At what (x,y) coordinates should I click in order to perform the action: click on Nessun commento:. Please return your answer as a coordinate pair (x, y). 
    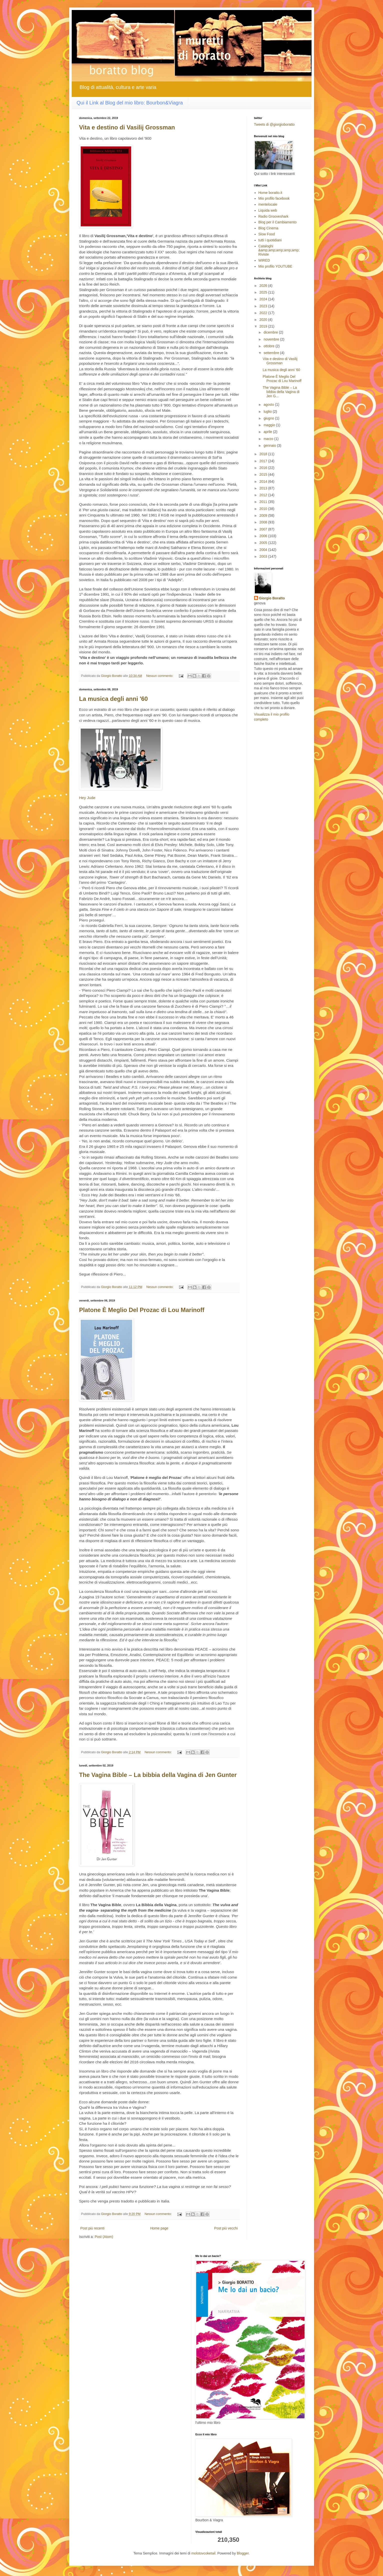
    Looking at the image, I should click on (160, 676).